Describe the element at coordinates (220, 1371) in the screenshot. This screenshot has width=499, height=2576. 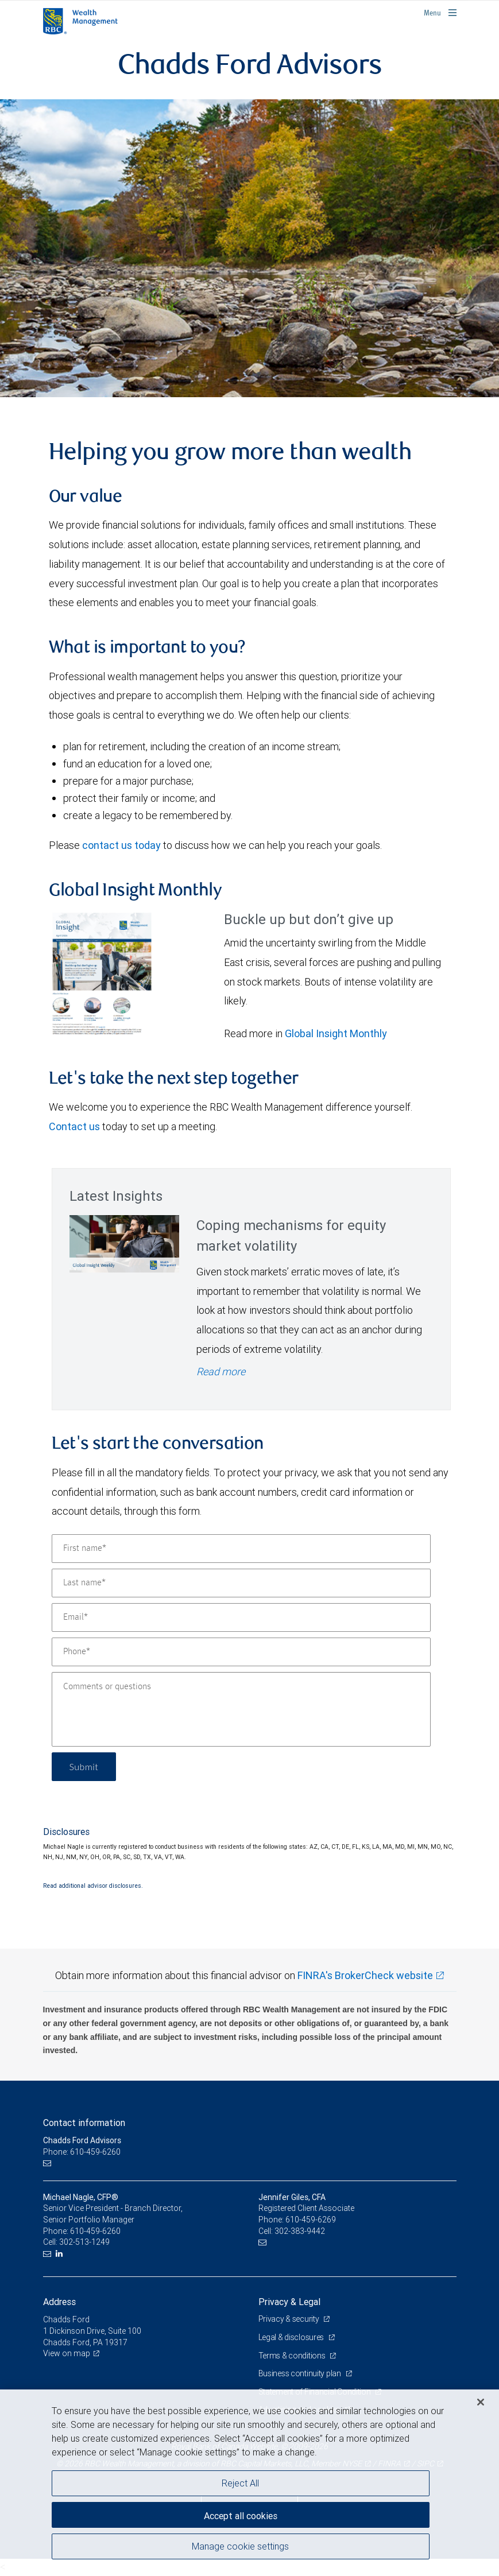
I see `Read more [Read more - Coping mechanisms for equity market volatility]` at that location.